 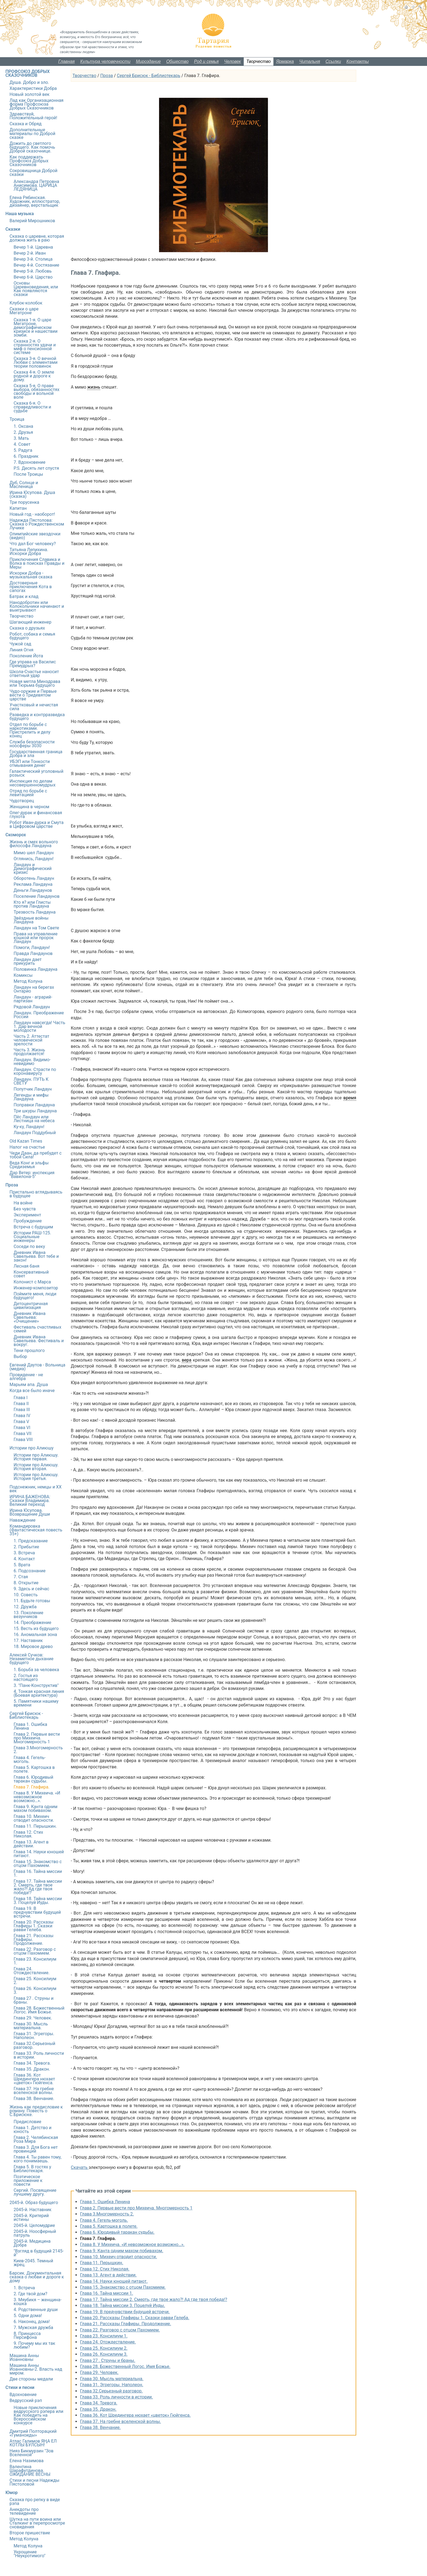 What do you see at coordinates (35, 535) in the screenshot?
I see `Олимпийские звездочки (видео)` at bounding box center [35, 535].